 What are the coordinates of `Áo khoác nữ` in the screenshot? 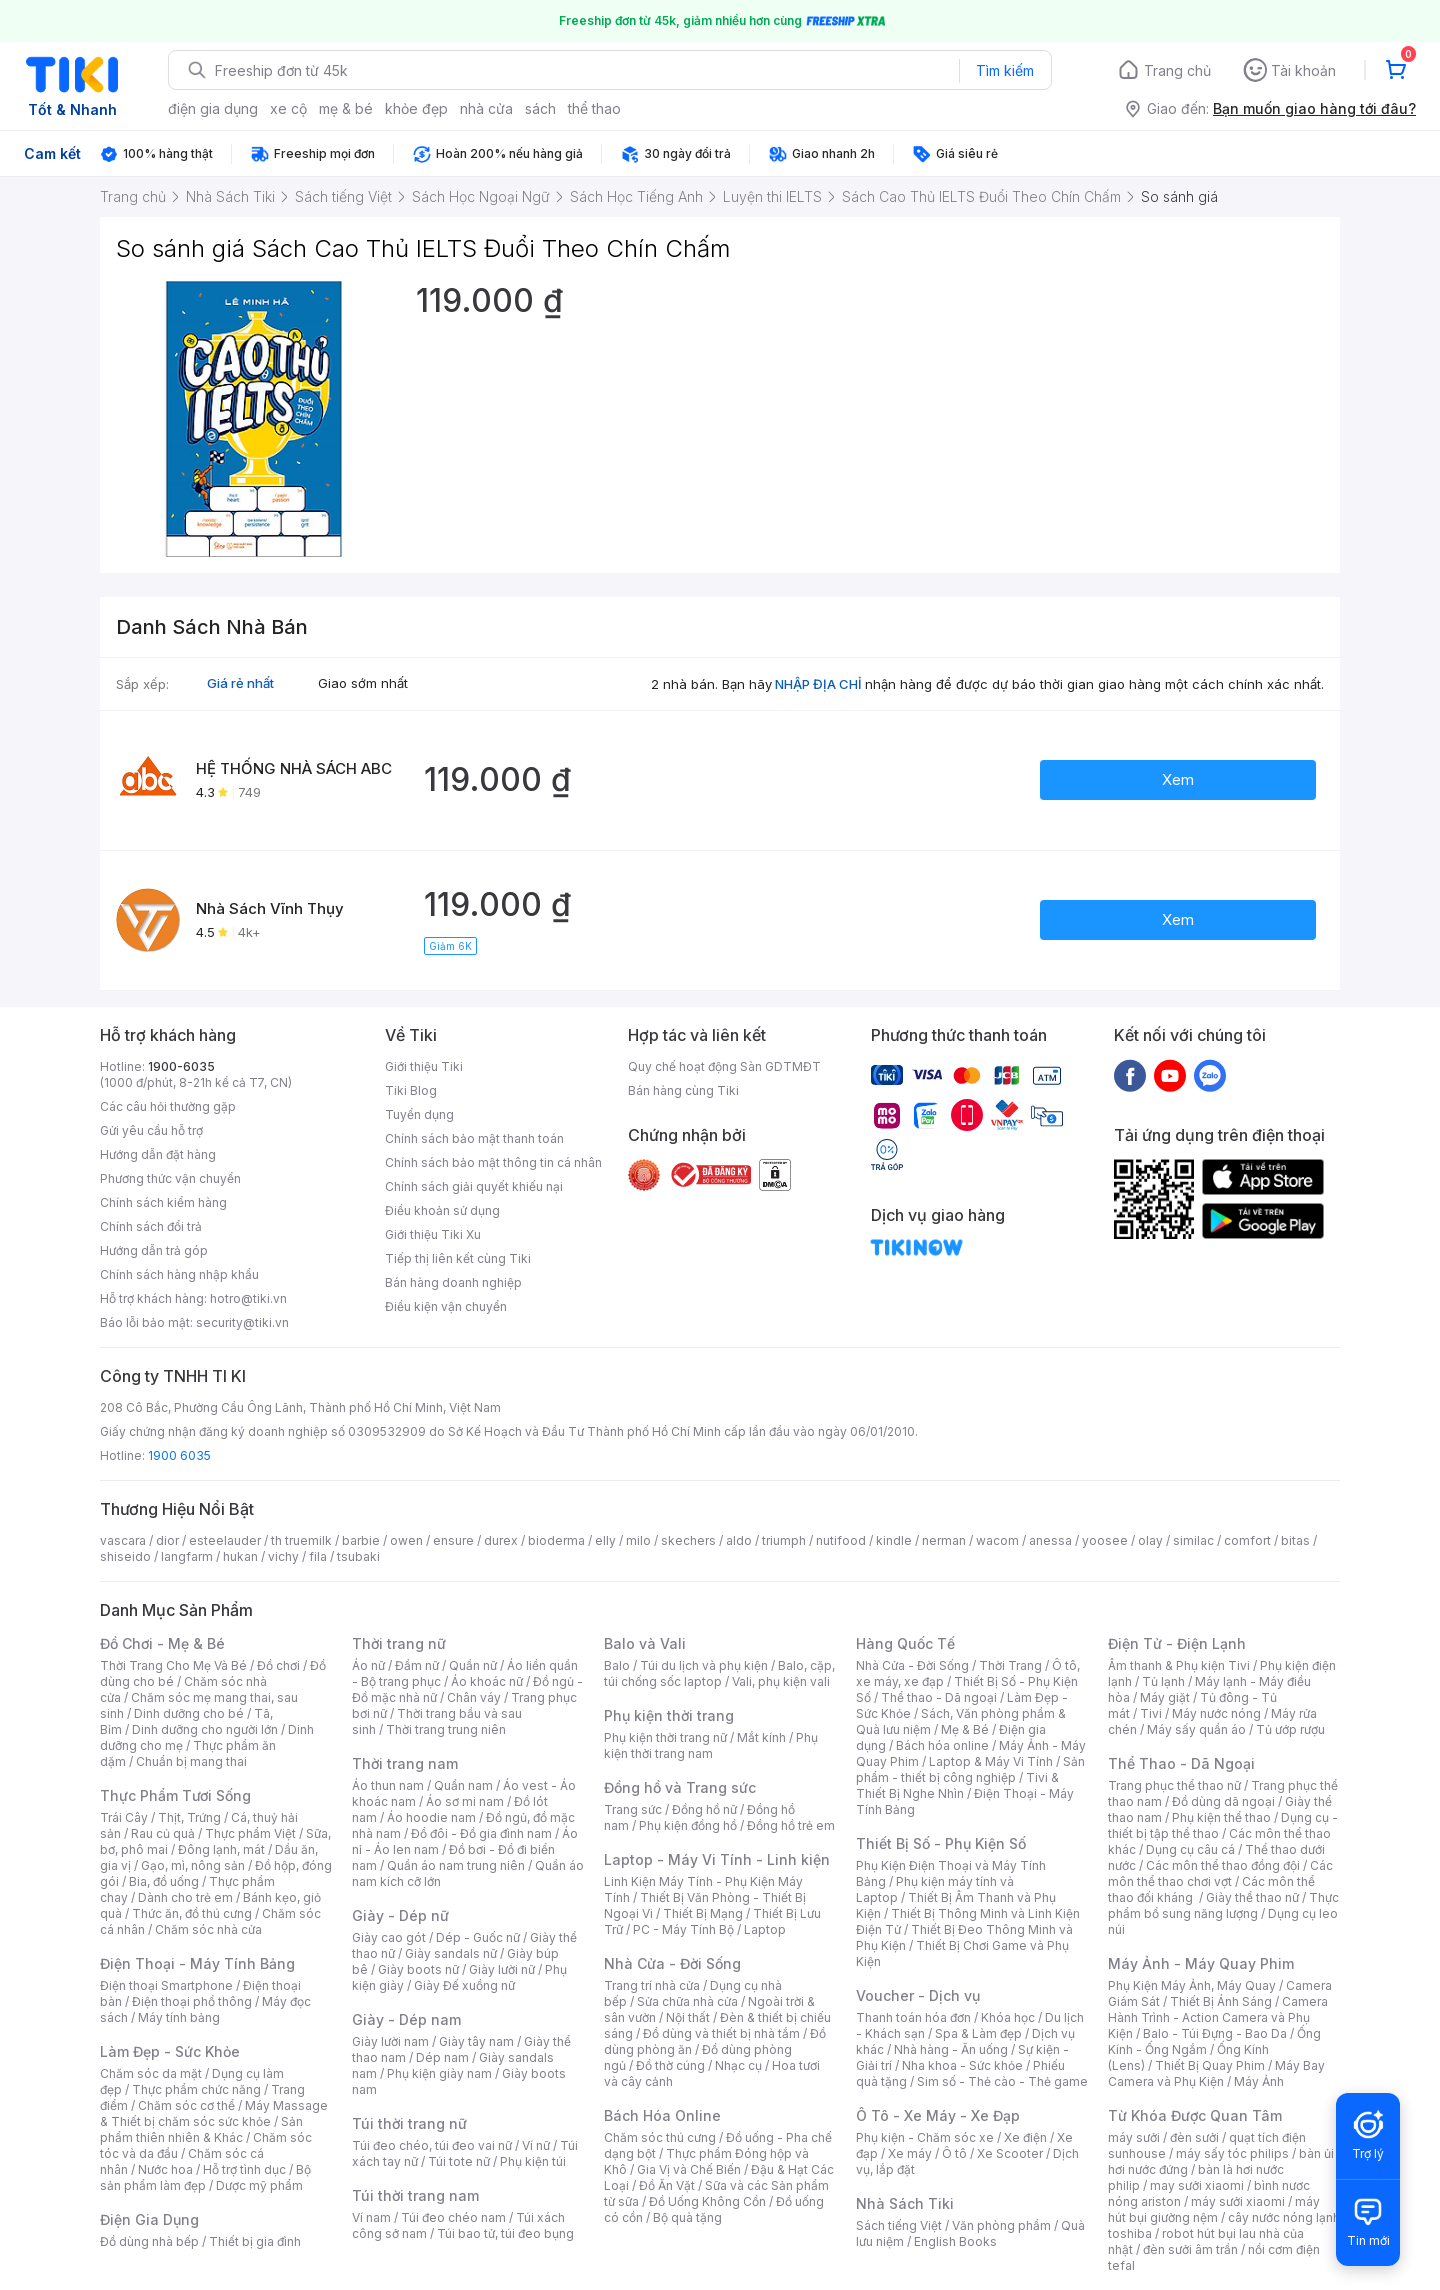 It's located at (487, 1681).